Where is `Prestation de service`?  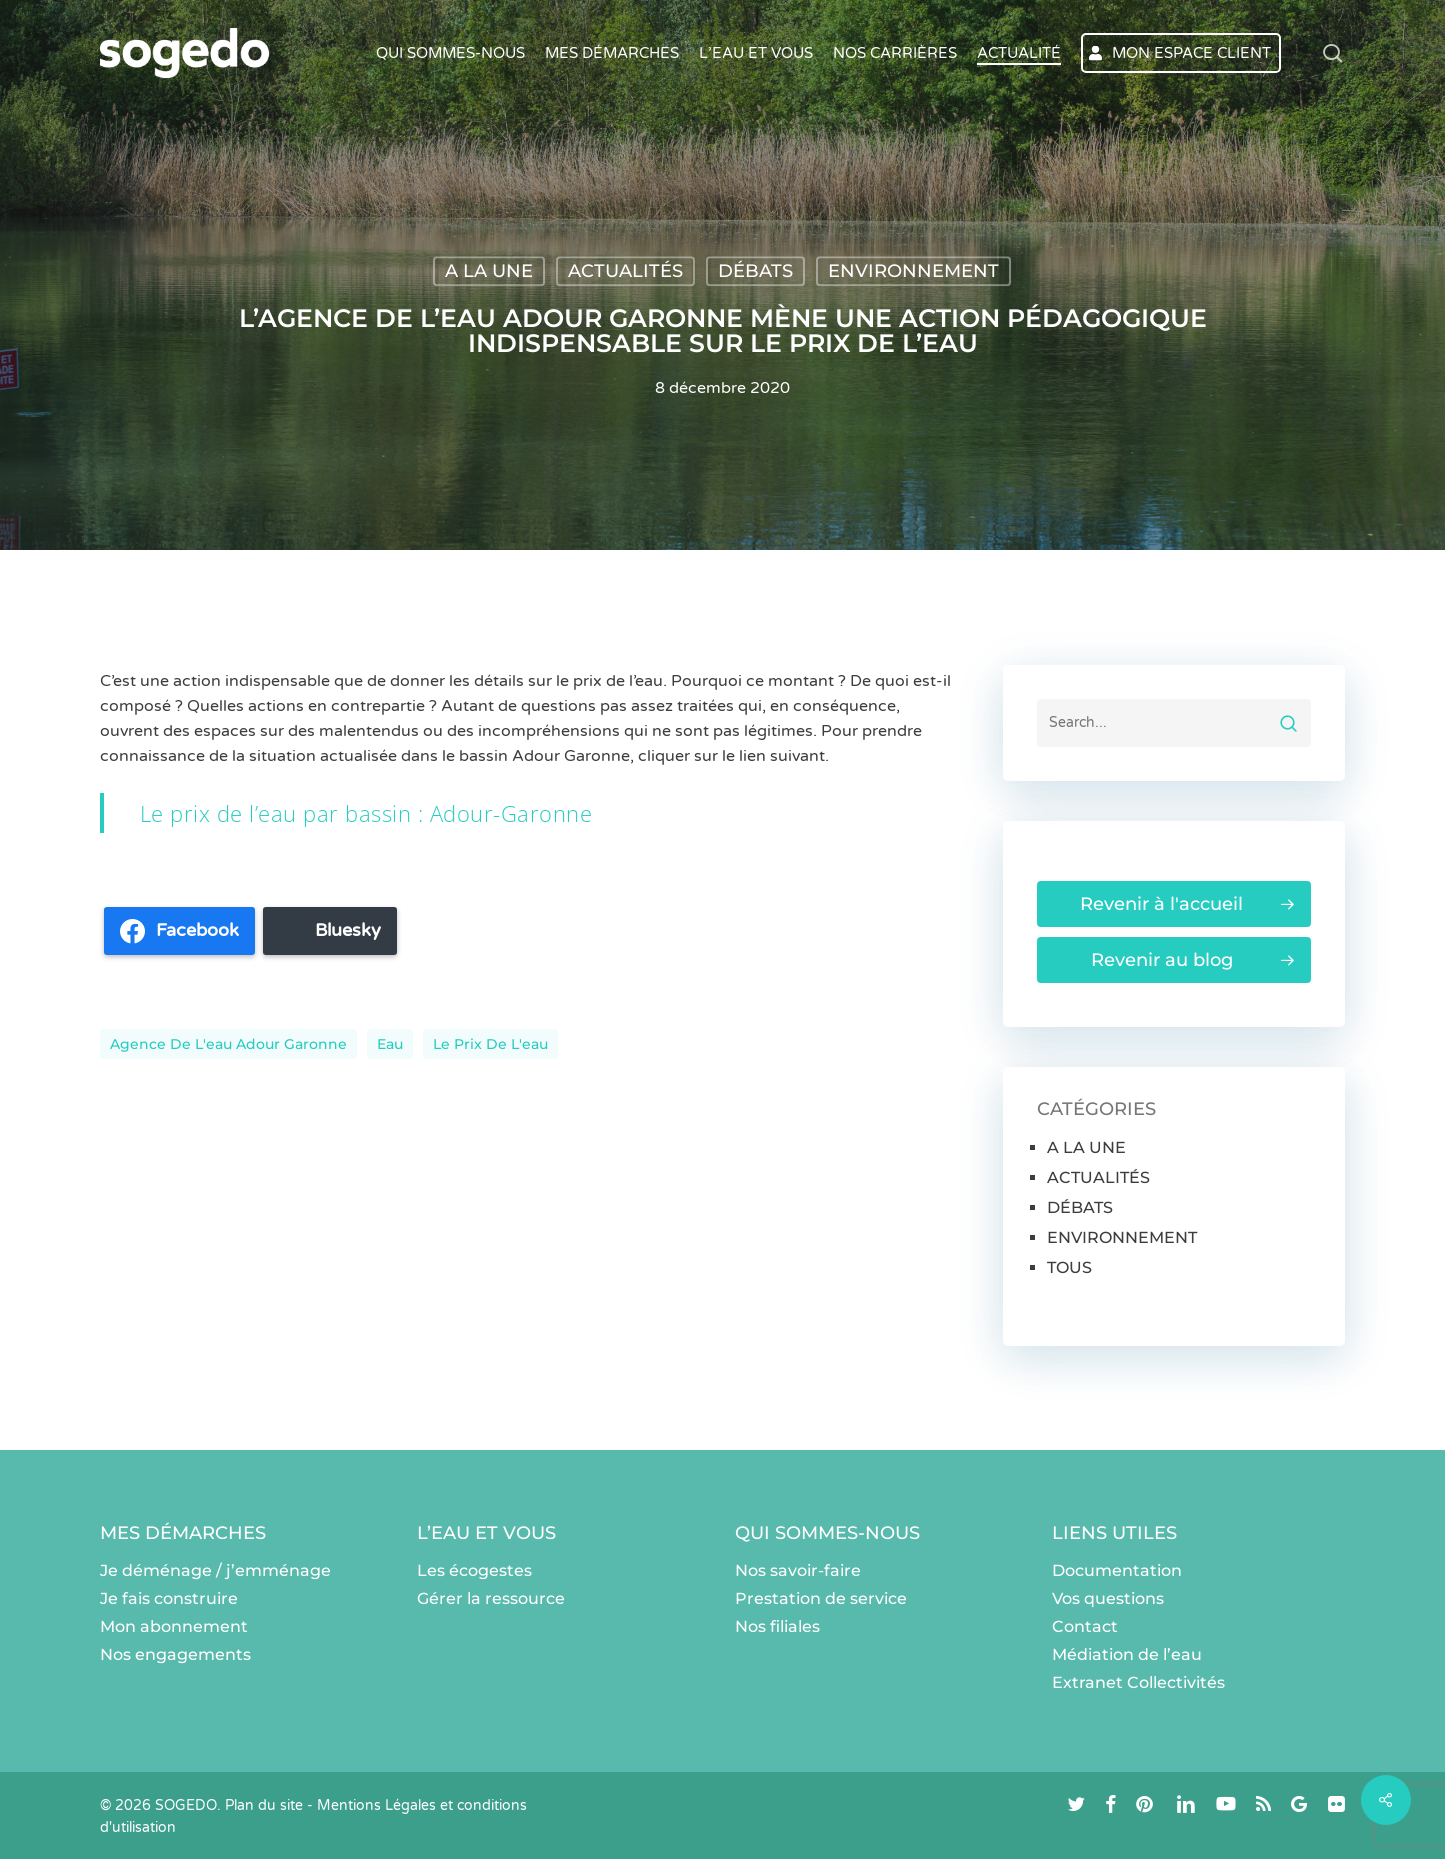
Prestation de service is located at coordinates (821, 1598).